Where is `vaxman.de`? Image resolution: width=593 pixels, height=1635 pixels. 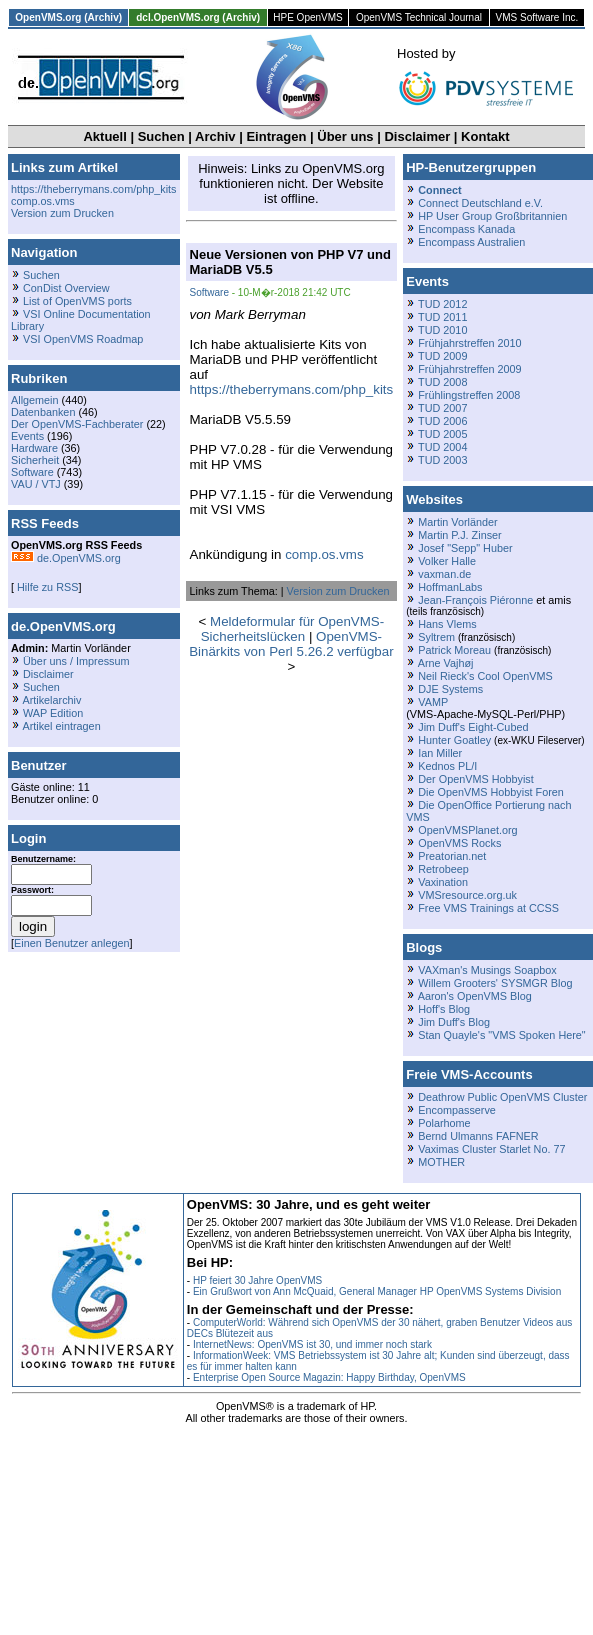 vaxman.de is located at coordinates (444, 574).